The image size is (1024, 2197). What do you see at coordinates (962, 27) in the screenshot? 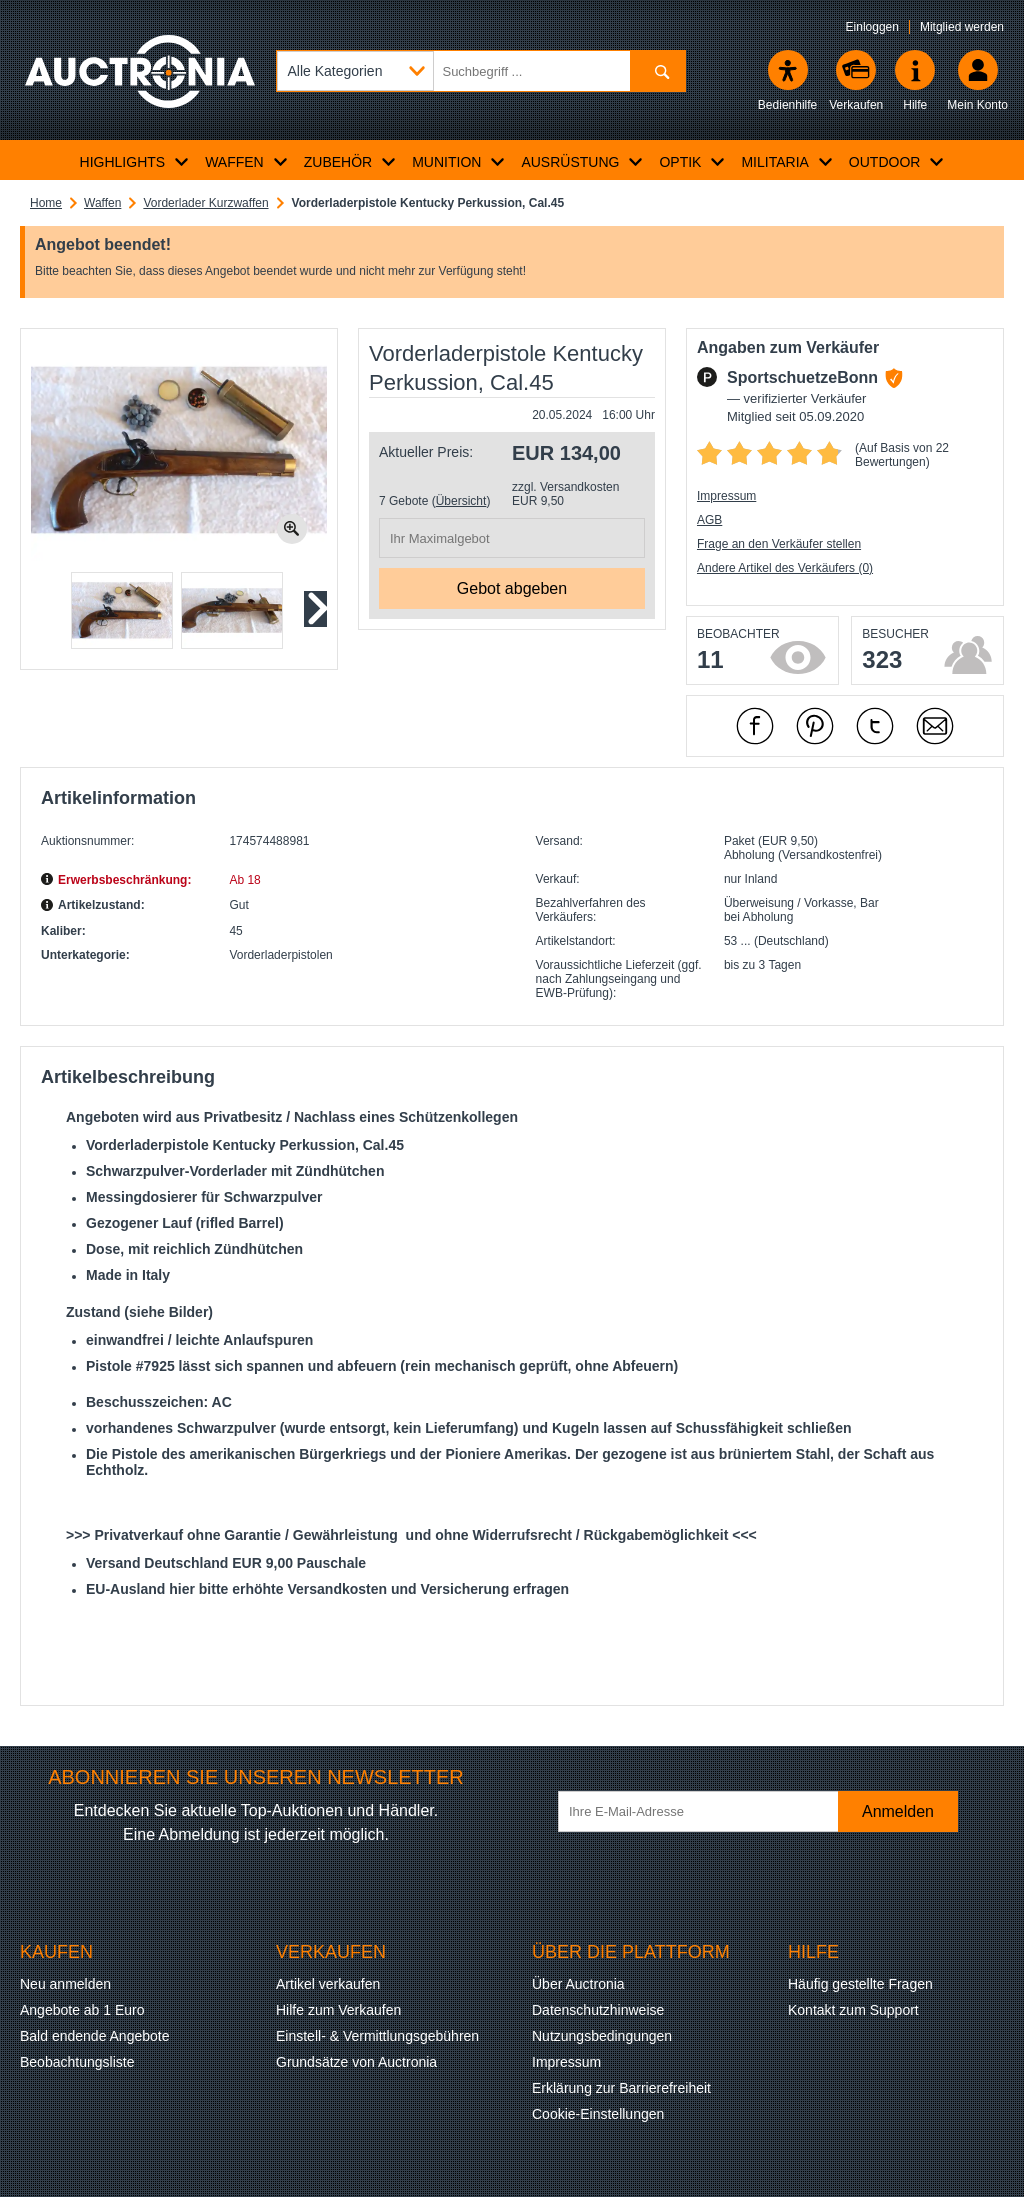
I see `Mitglied werden` at bounding box center [962, 27].